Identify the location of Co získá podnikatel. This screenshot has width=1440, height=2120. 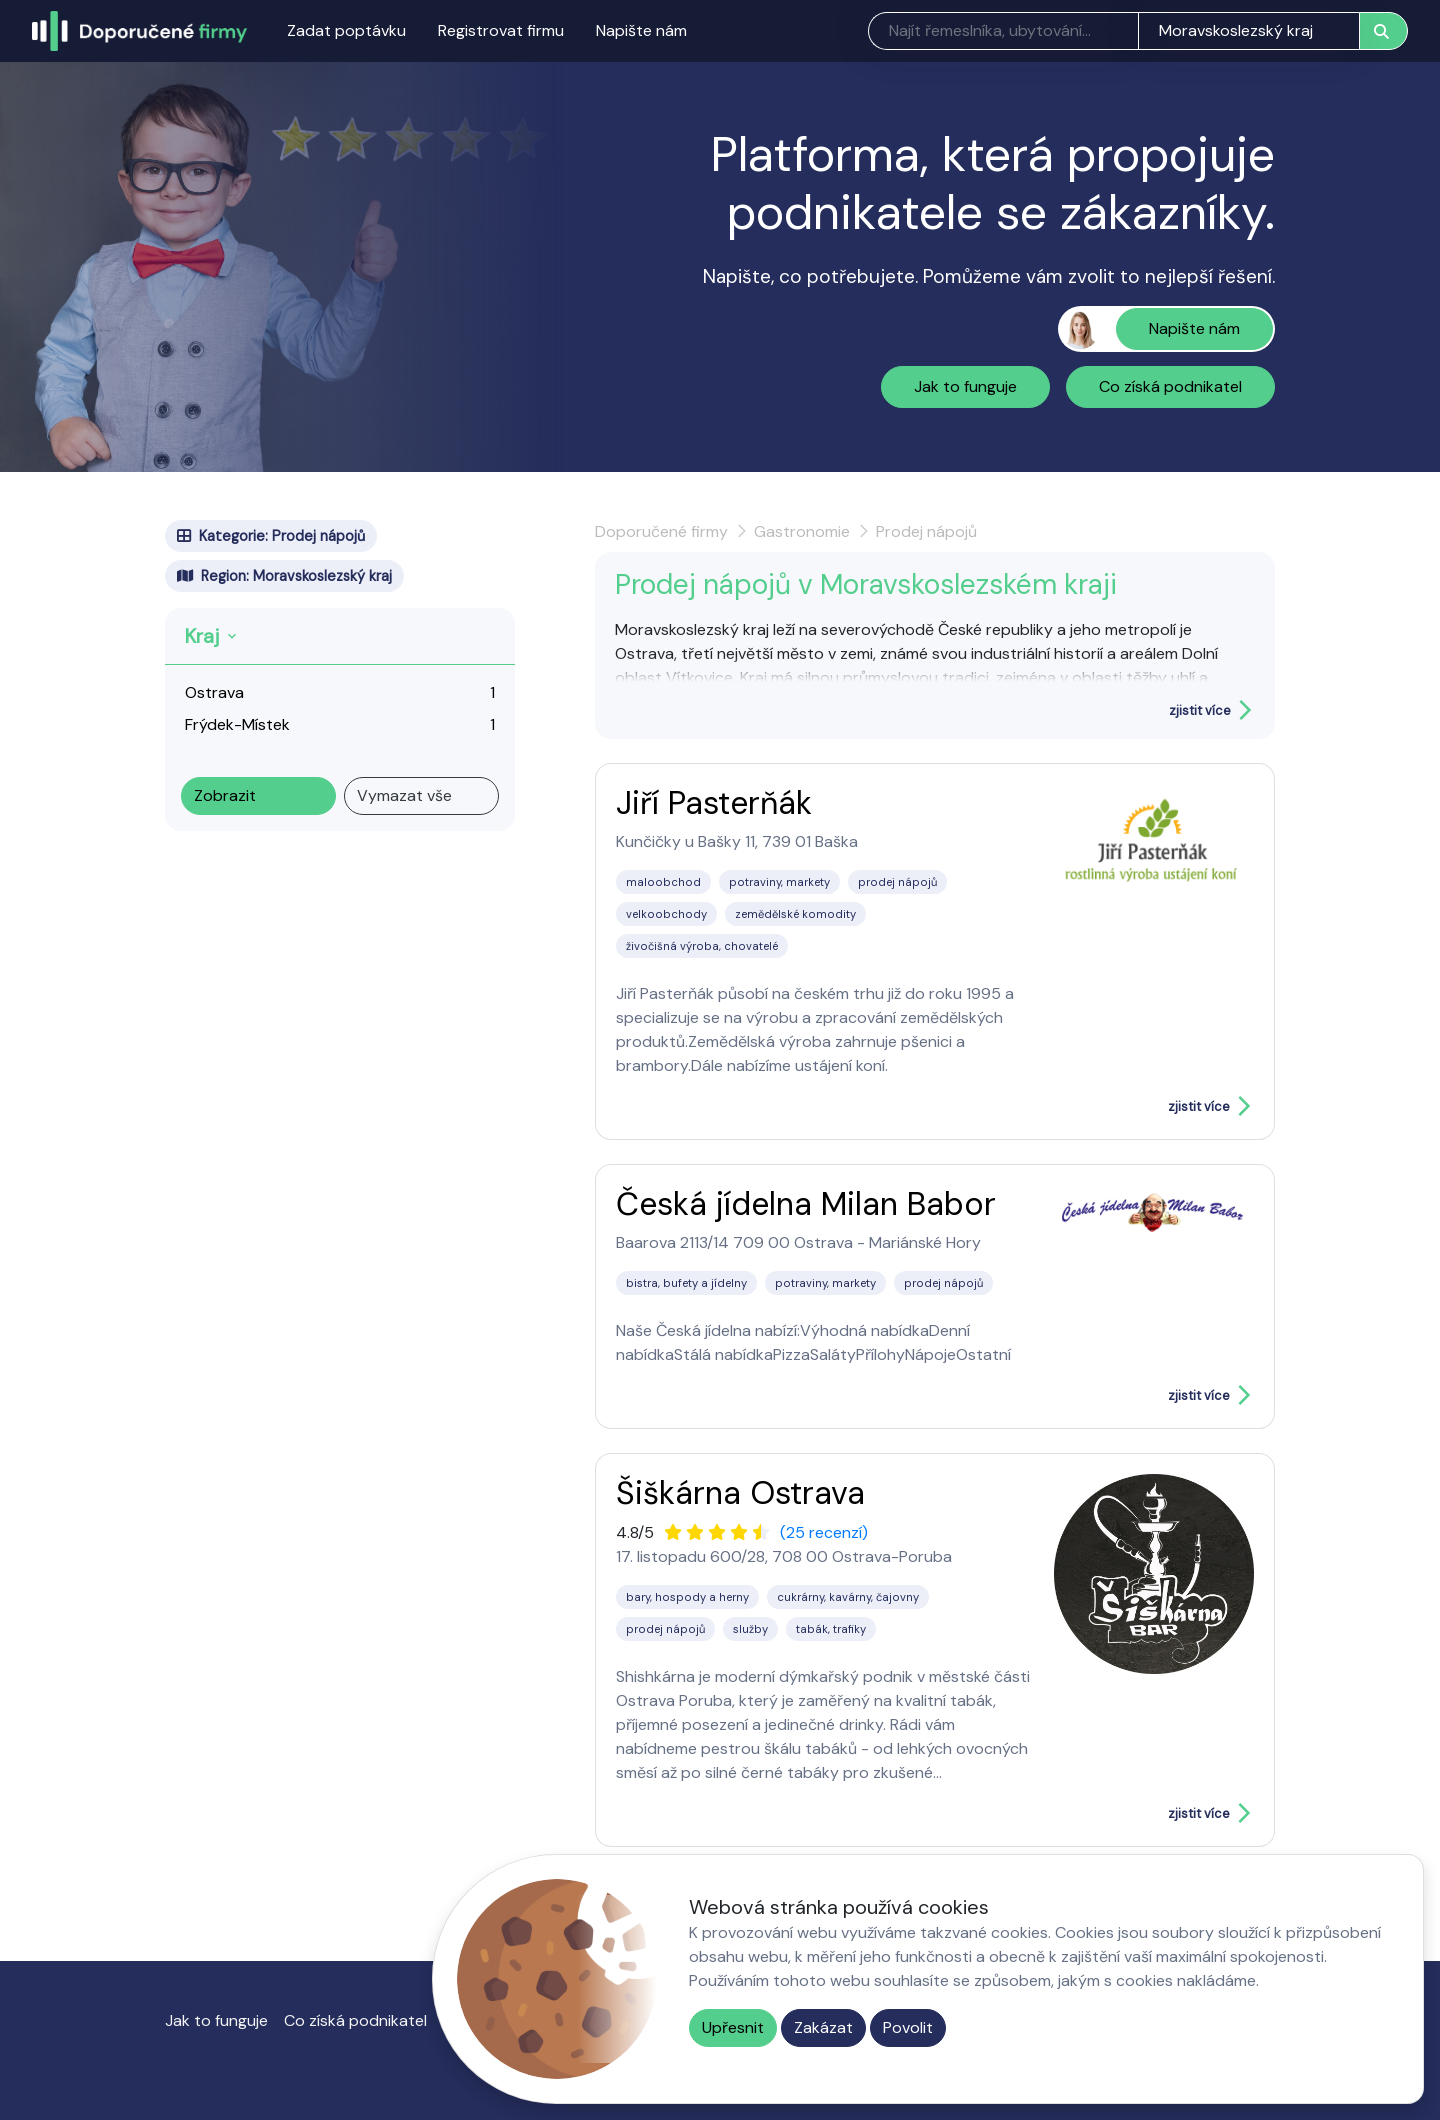
(1170, 386).